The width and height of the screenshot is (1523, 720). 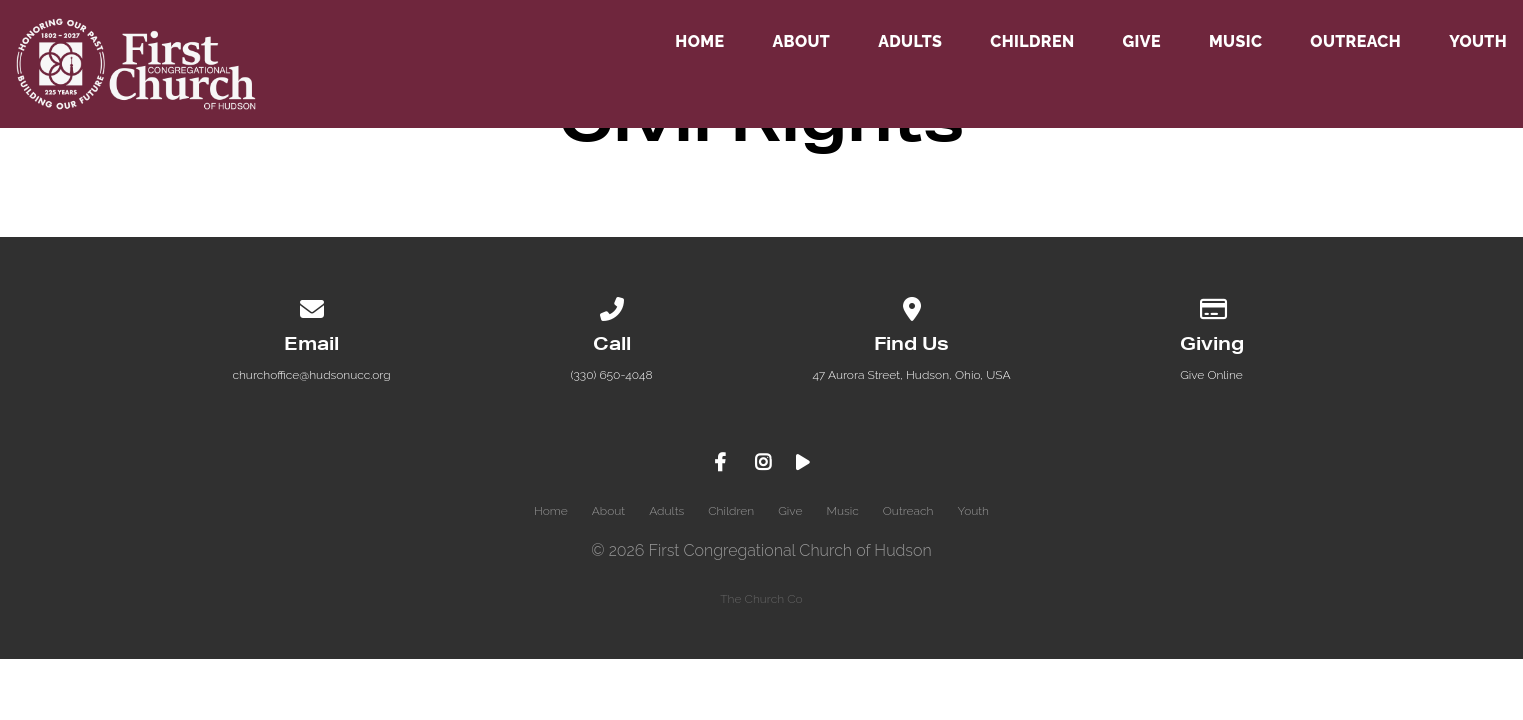 I want to click on Youth, so click(x=1478, y=42).